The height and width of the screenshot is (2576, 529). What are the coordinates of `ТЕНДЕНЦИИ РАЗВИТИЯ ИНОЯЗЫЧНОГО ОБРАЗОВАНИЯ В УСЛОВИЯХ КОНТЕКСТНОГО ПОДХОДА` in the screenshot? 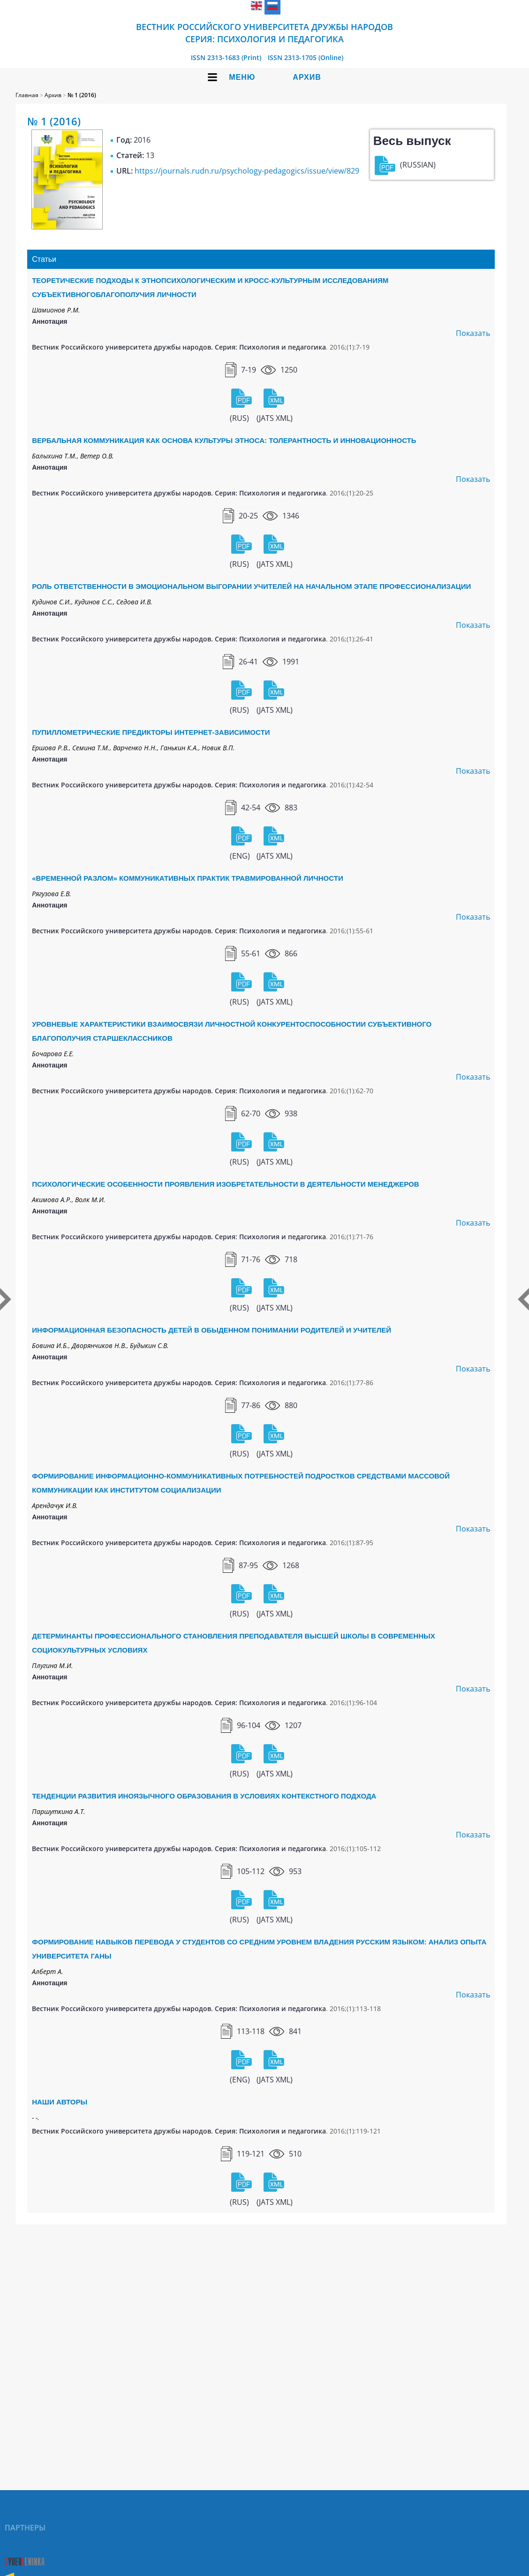 It's located at (204, 1796).